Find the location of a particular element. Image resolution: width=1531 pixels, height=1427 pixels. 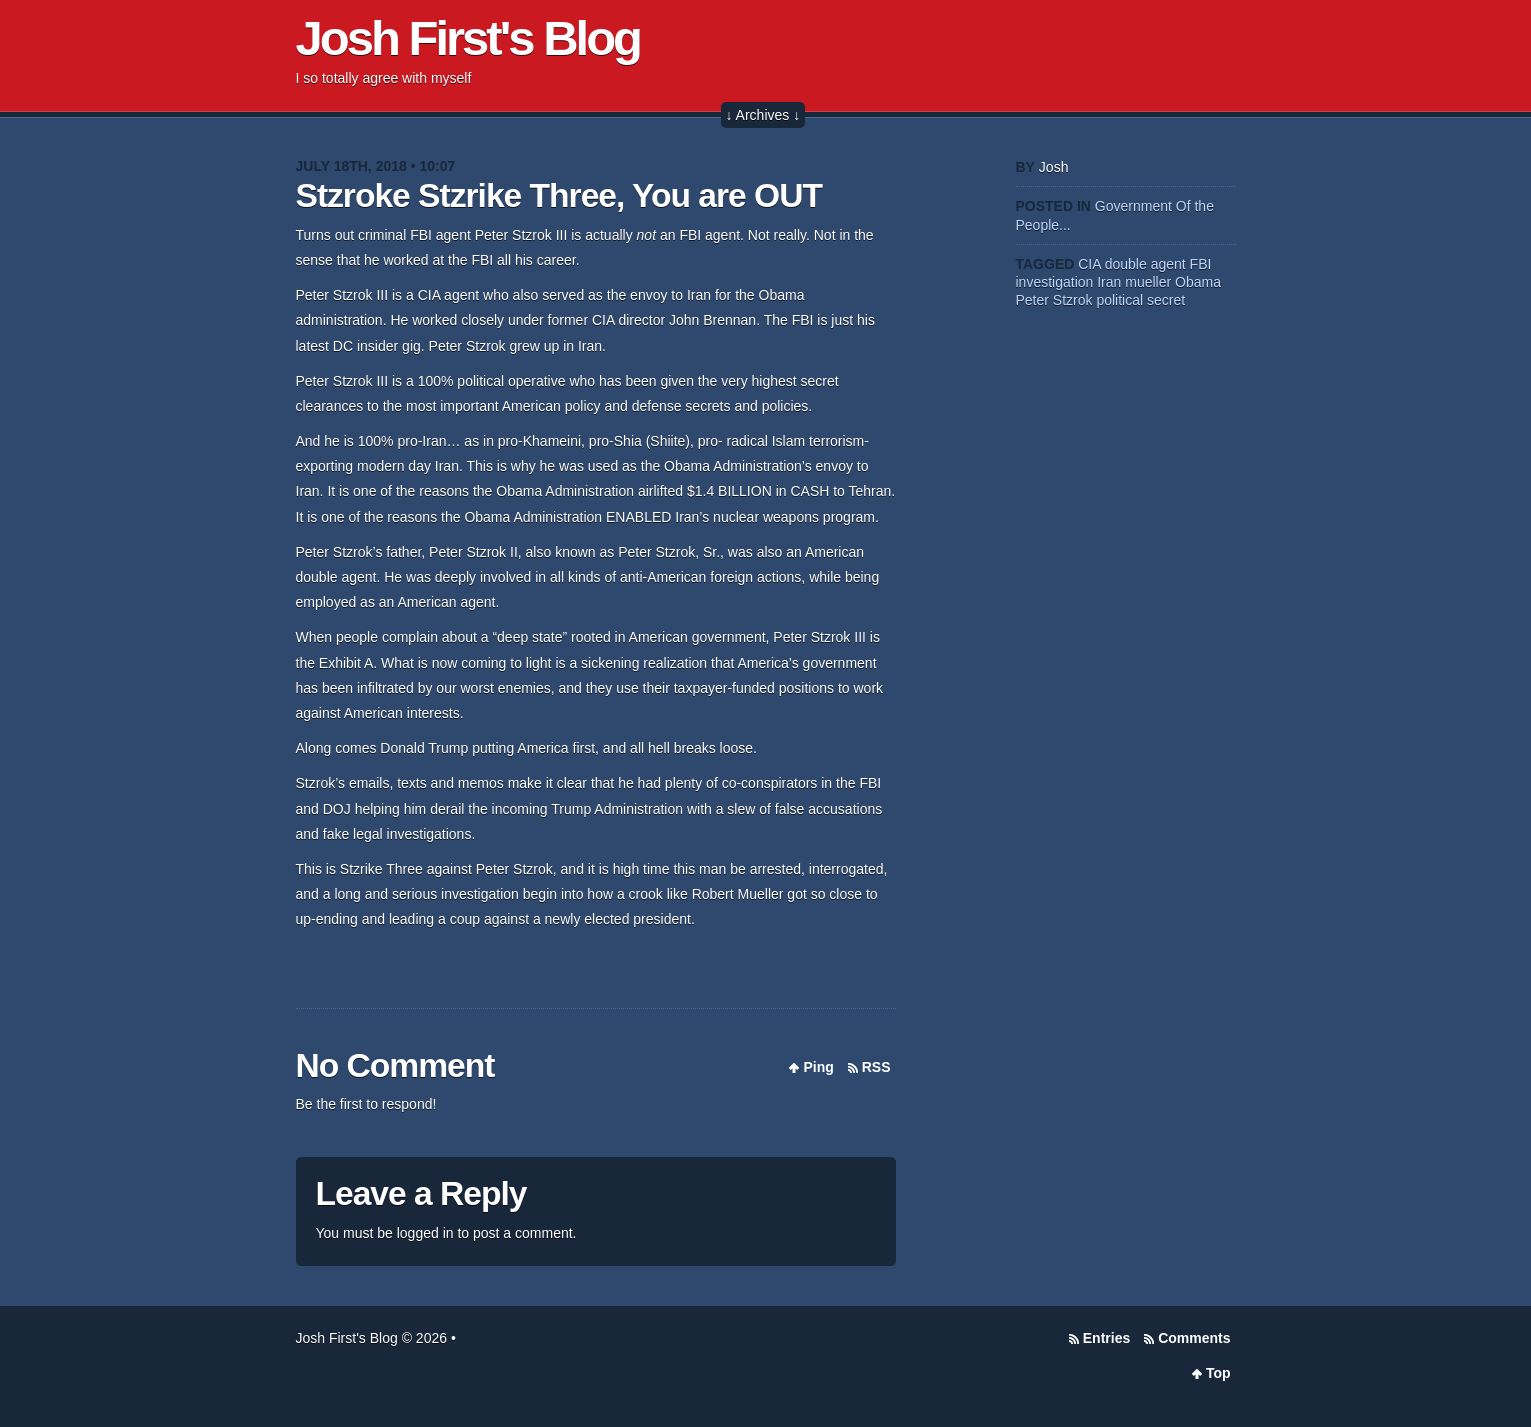

Entries is located at coordinates (1106, 1338).